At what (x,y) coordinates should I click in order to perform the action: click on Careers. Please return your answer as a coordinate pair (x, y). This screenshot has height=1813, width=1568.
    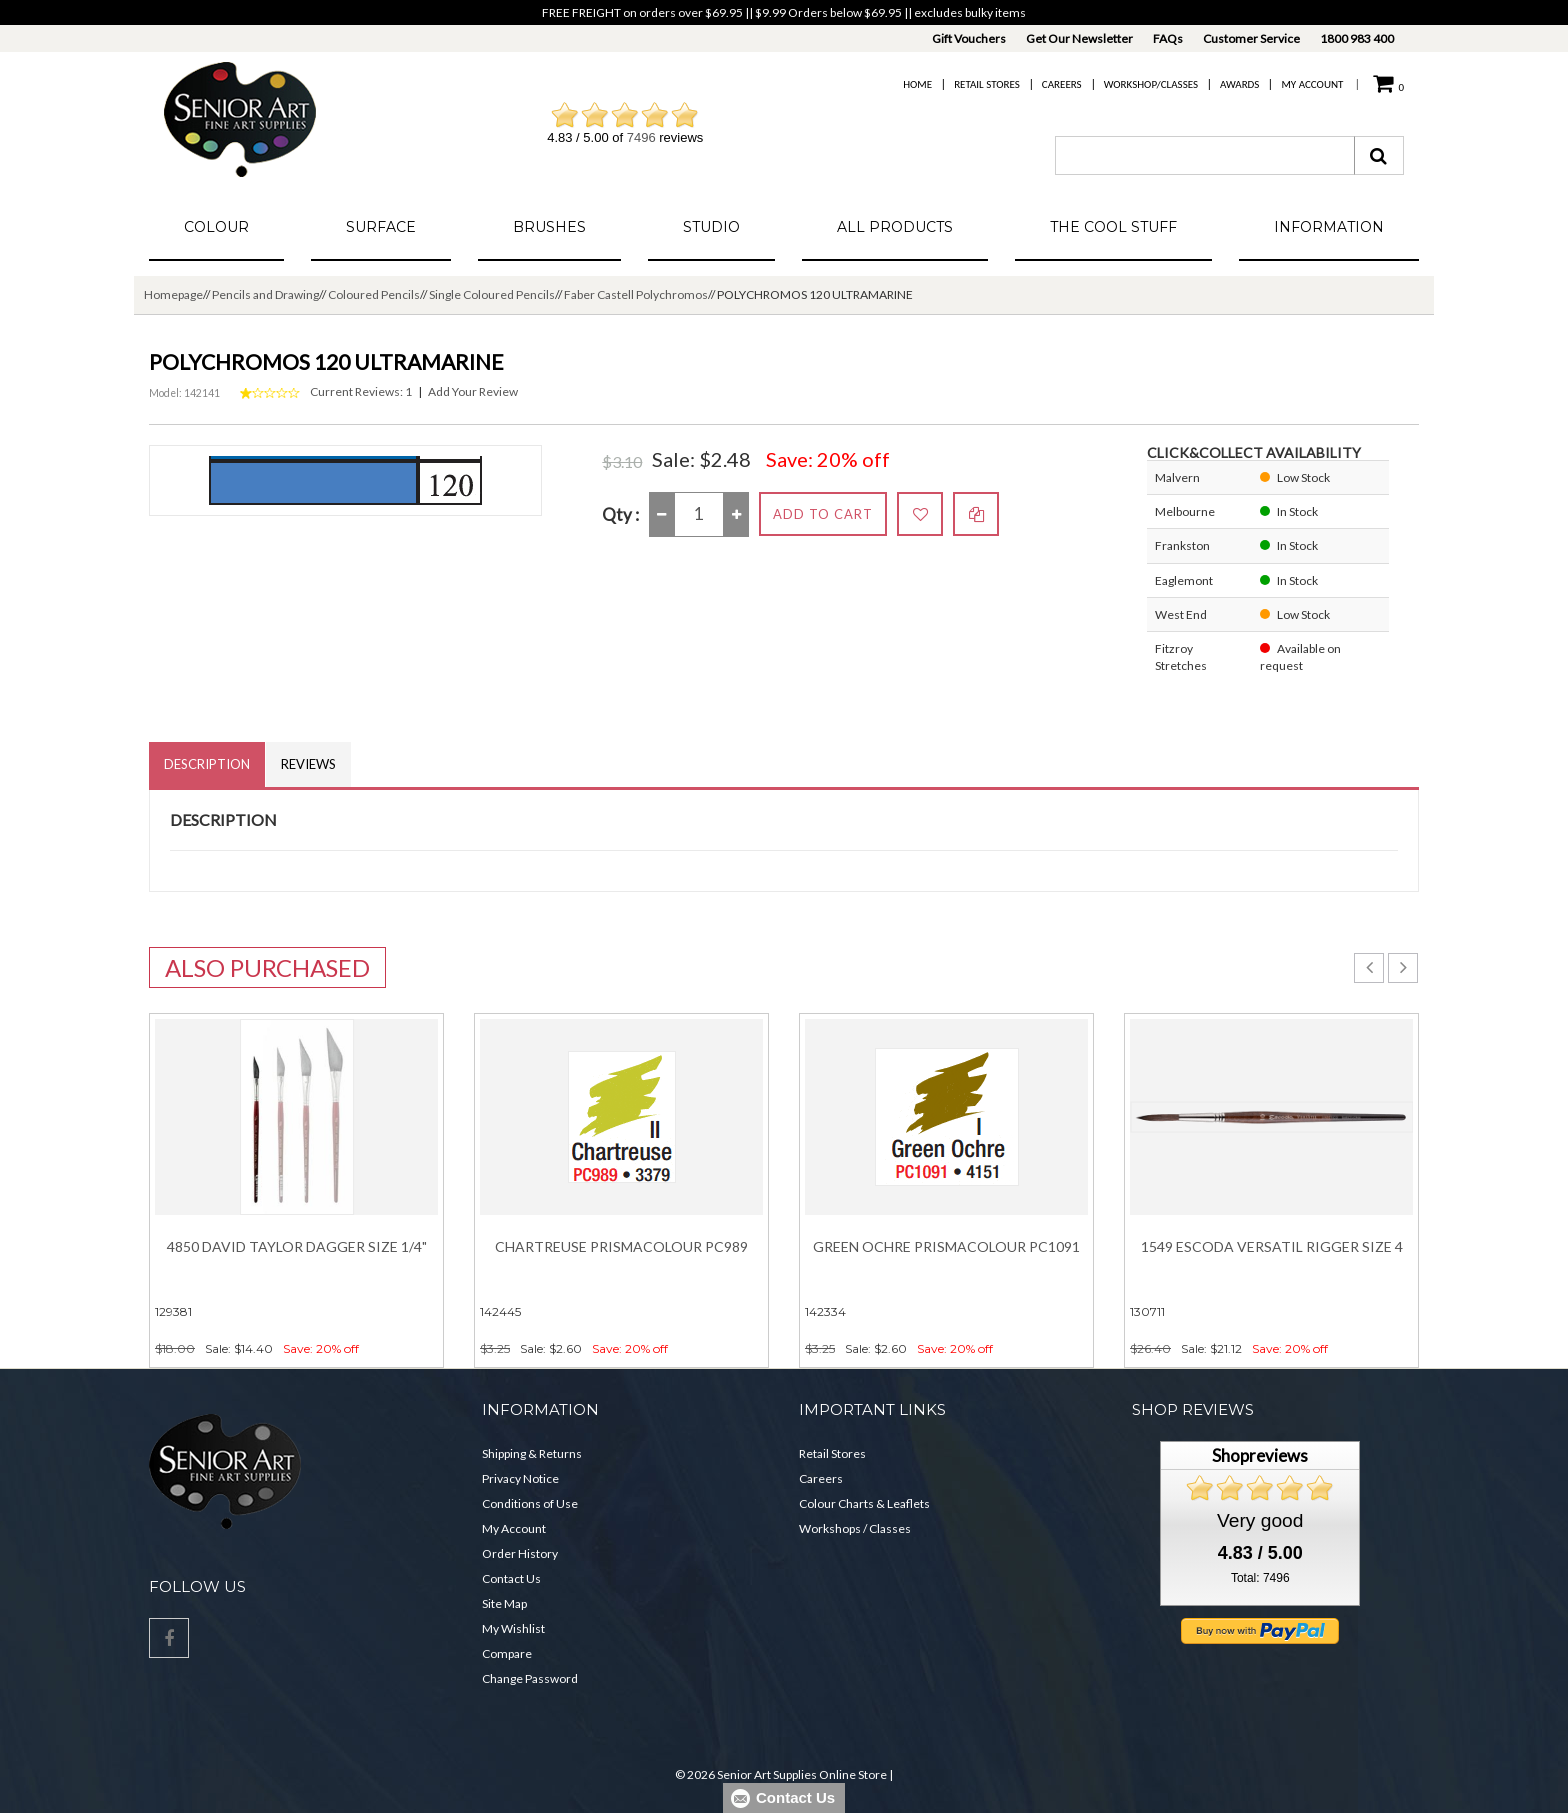
    Looking at the image, I should click on (1062, 84).